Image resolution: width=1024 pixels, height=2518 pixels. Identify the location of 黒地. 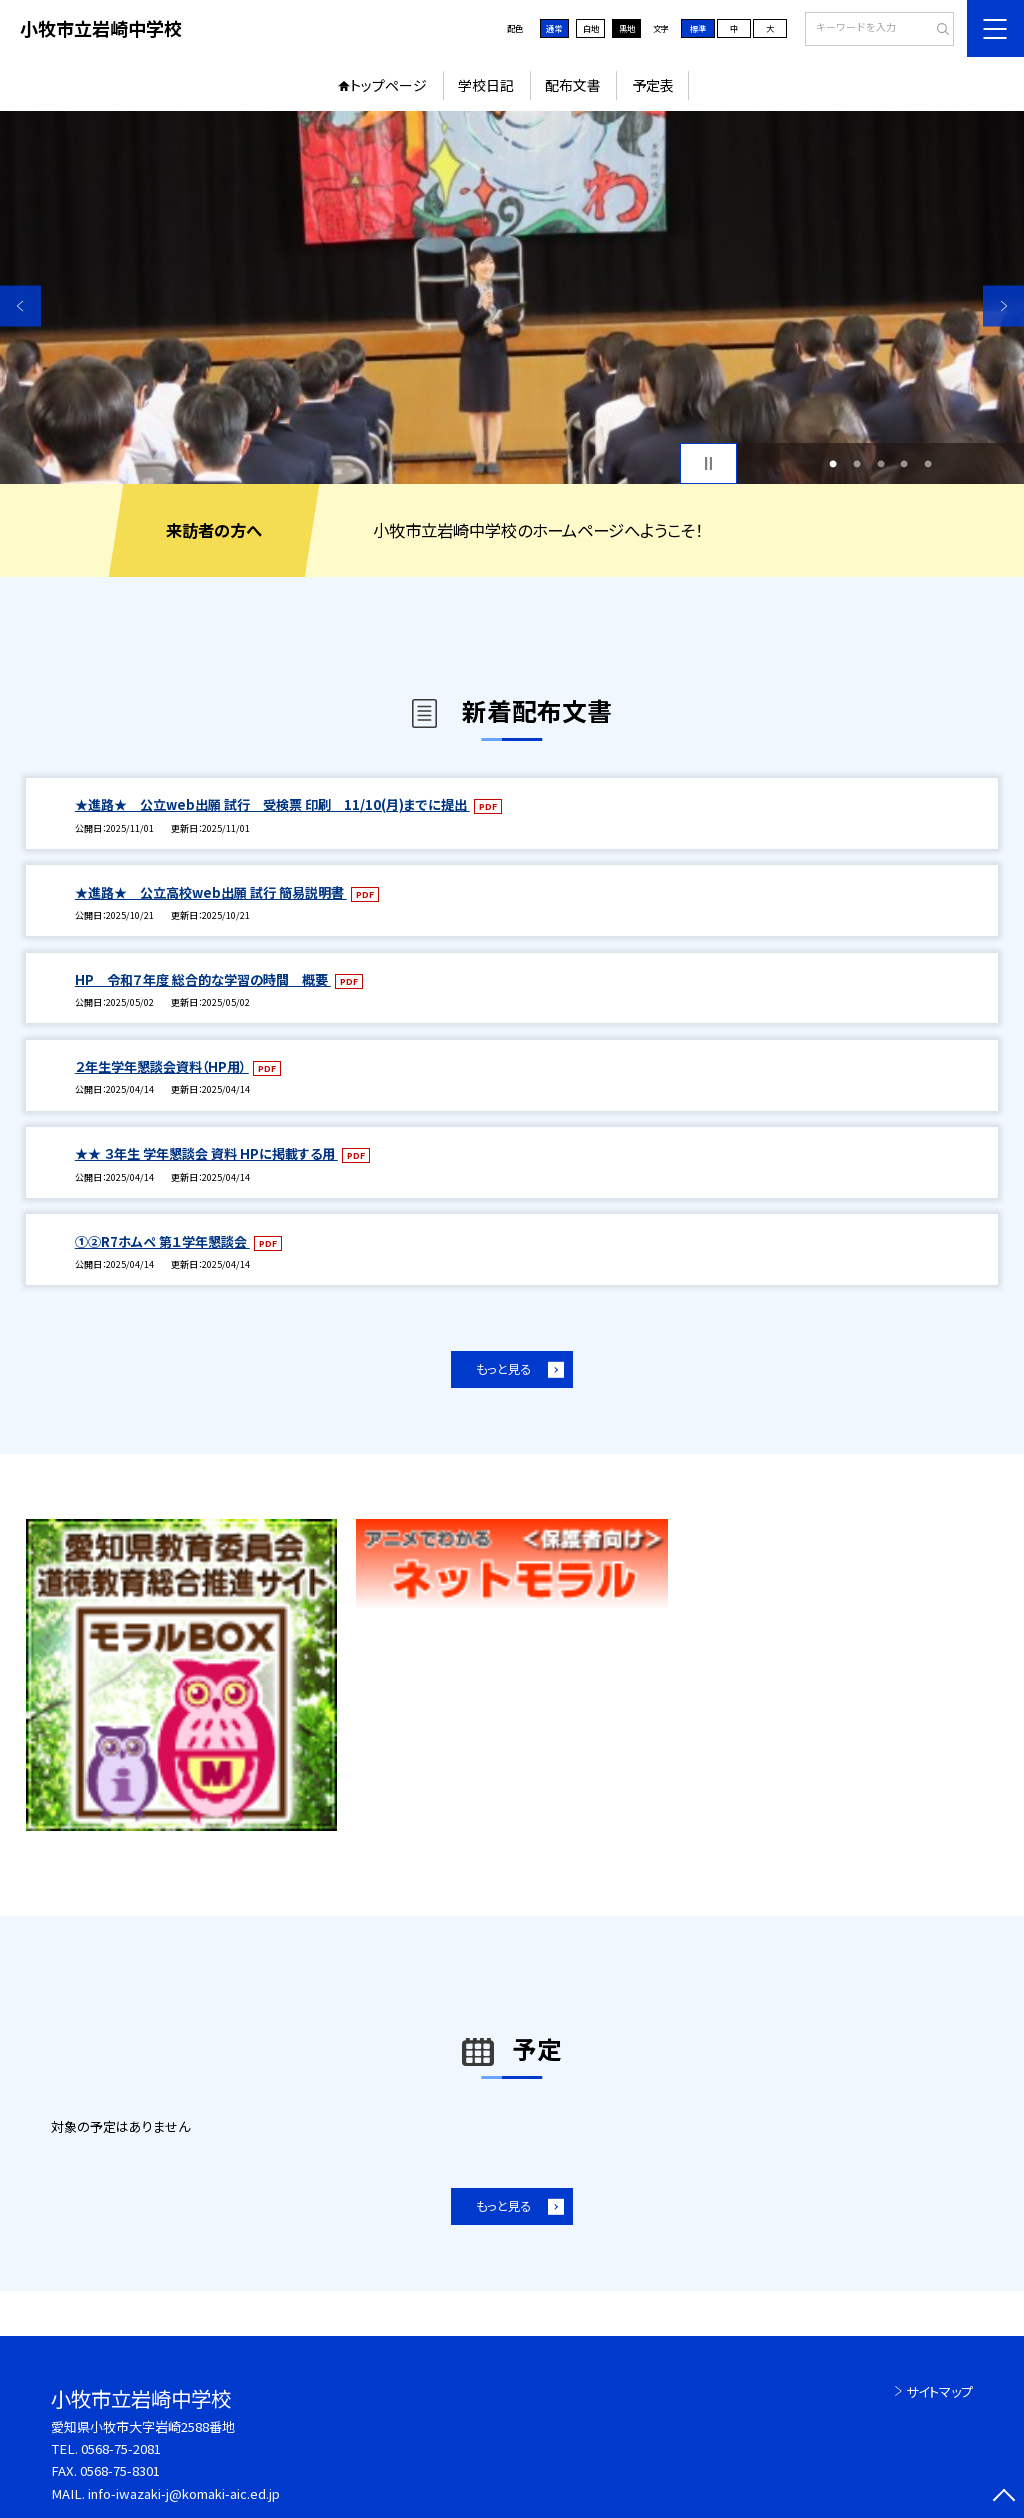
(627, 28).